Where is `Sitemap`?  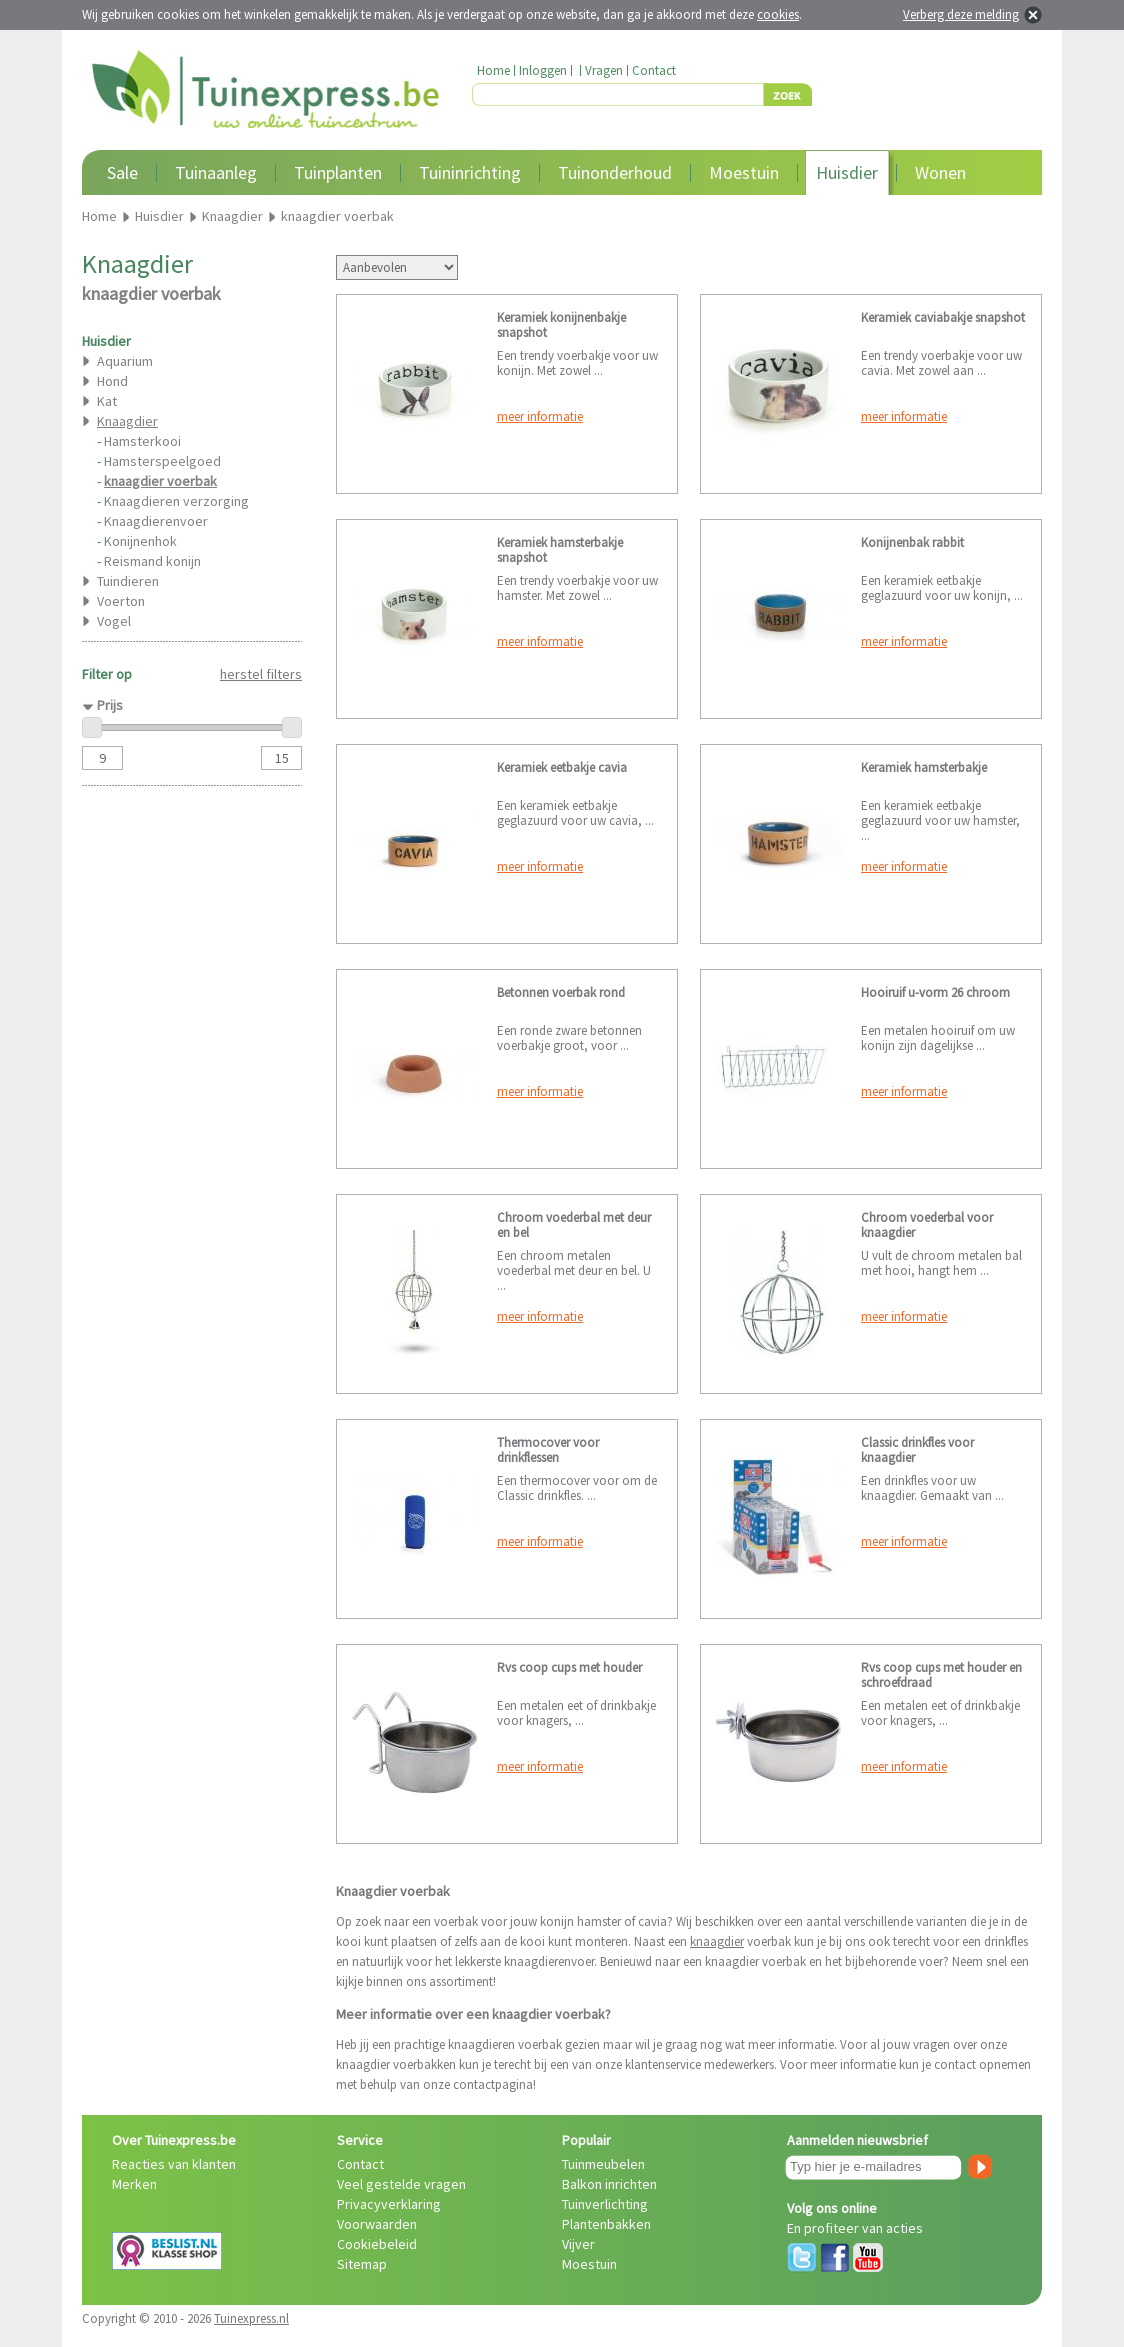
Sitemap is located at coordinates (362, 2264).